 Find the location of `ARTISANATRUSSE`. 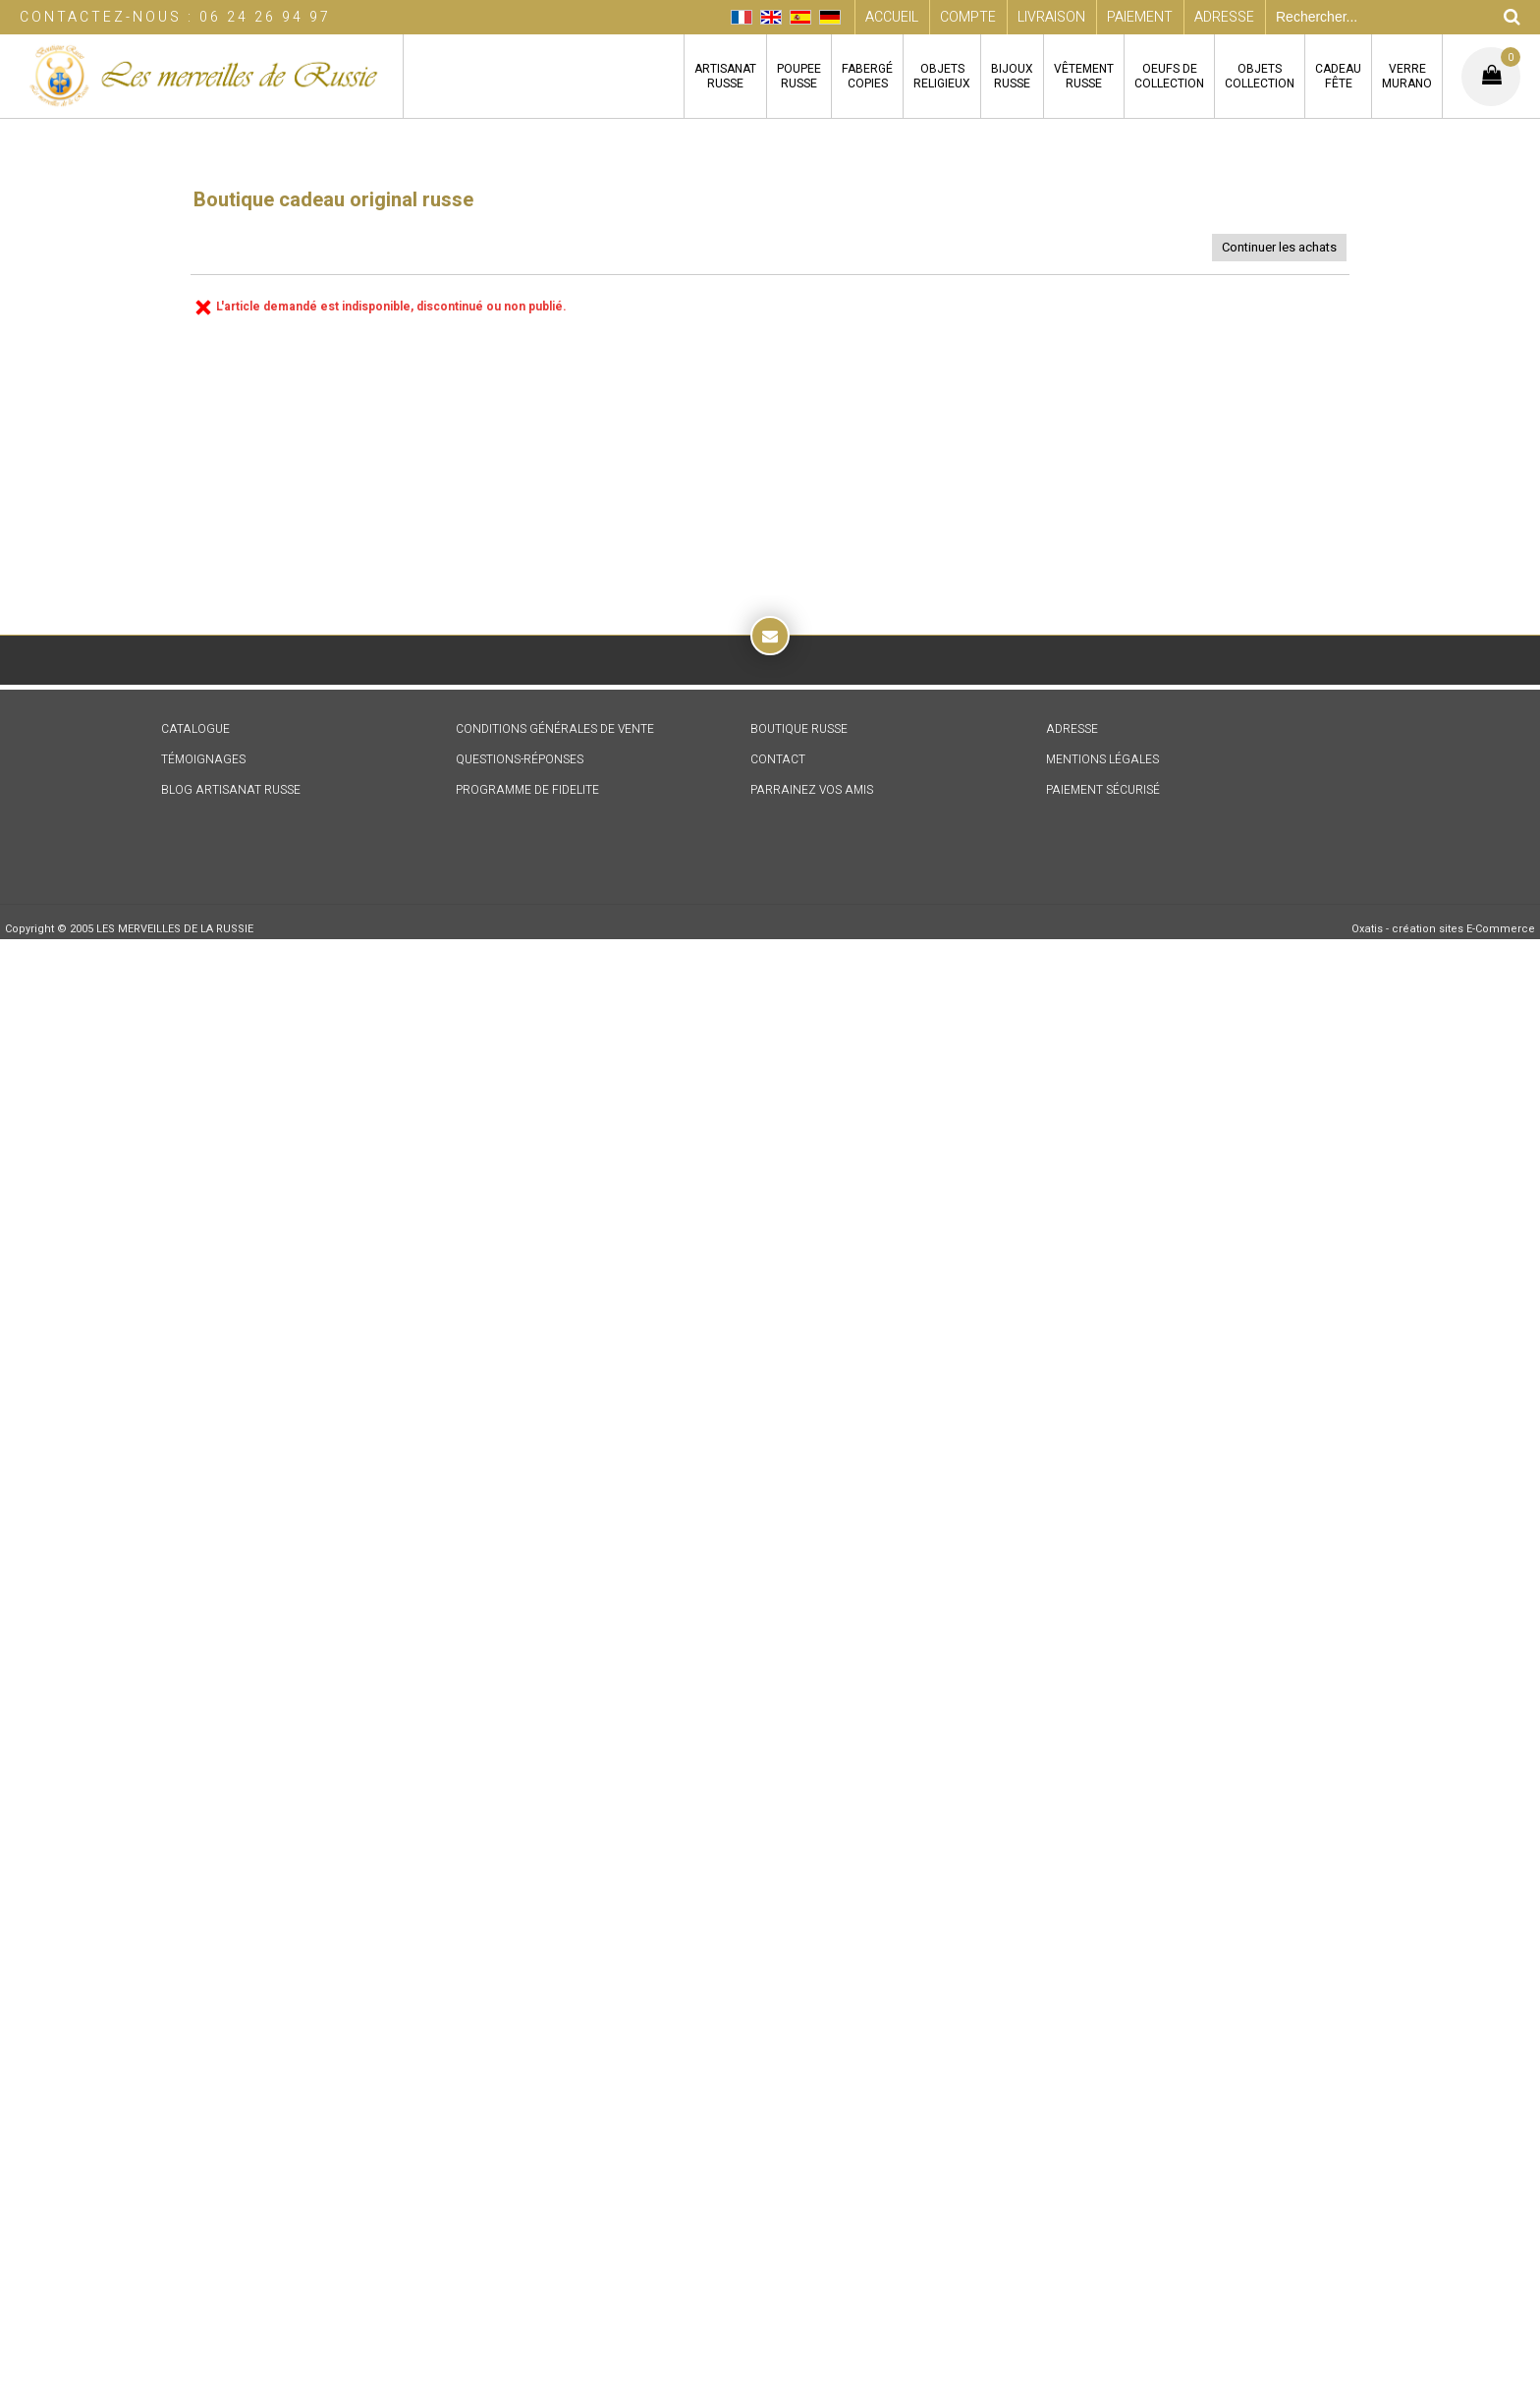

ARTISANATRUSSE is located at coordinates (725, 76).